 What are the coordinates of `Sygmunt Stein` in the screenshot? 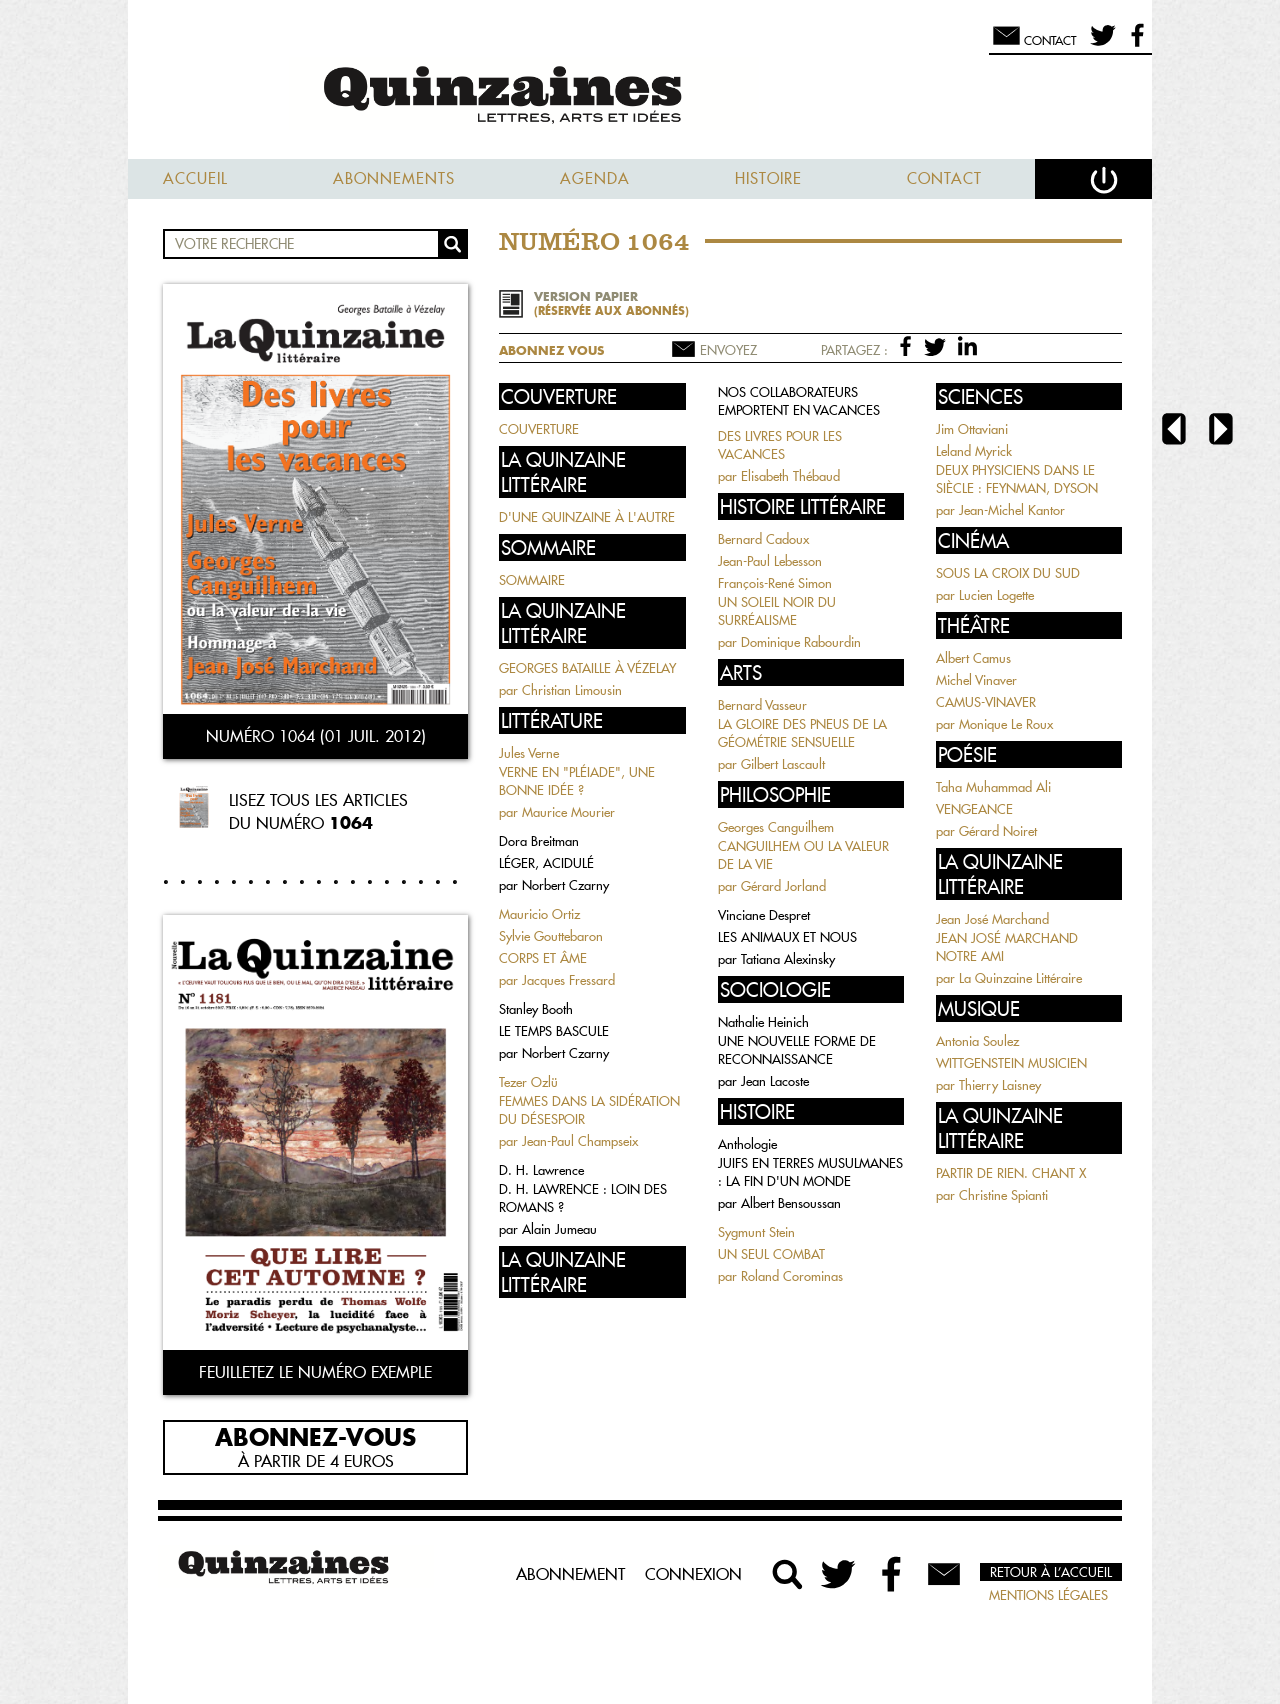 It's located at (756, 1232).